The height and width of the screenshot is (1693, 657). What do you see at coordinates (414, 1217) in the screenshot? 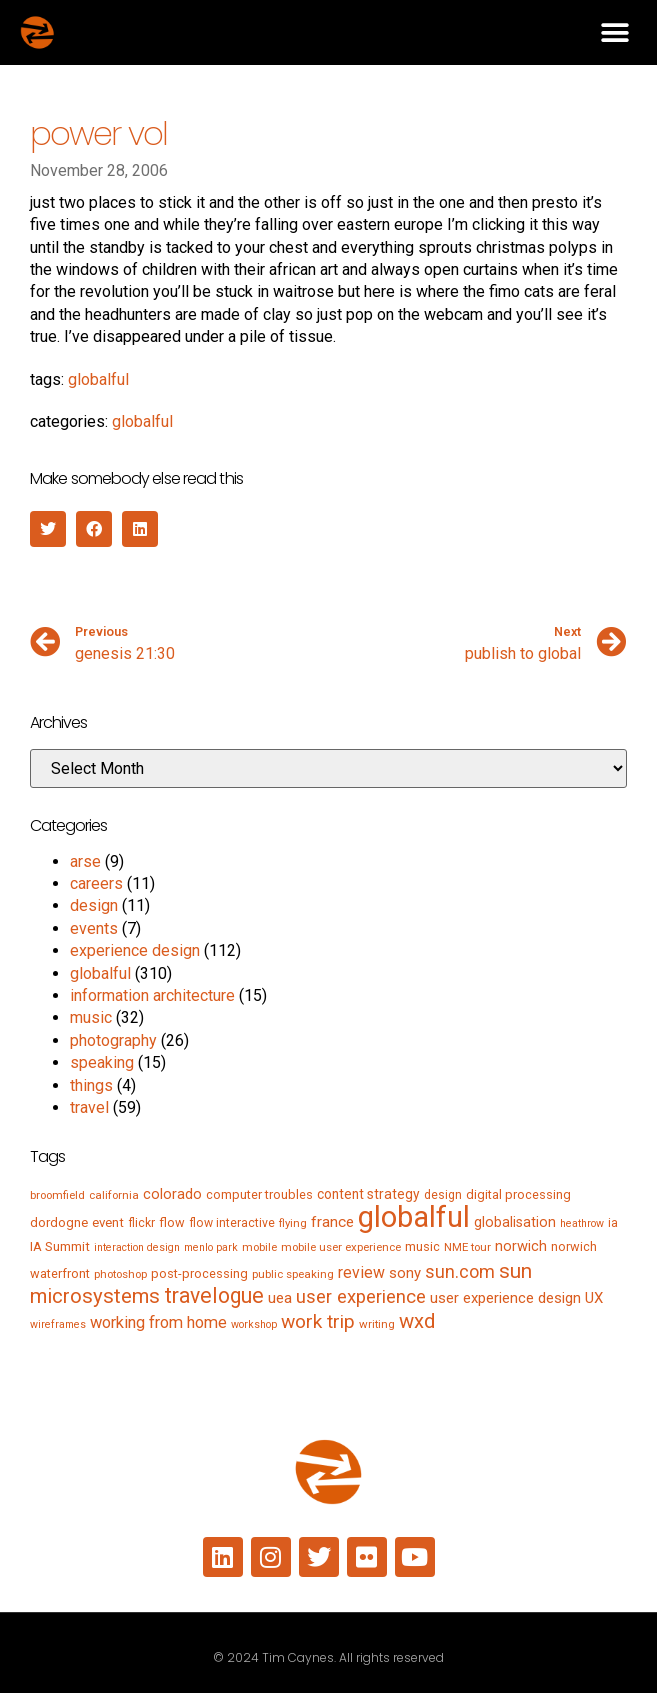
I see `globalful [globalful (310 items)]` at bounding box center [414, 1217].